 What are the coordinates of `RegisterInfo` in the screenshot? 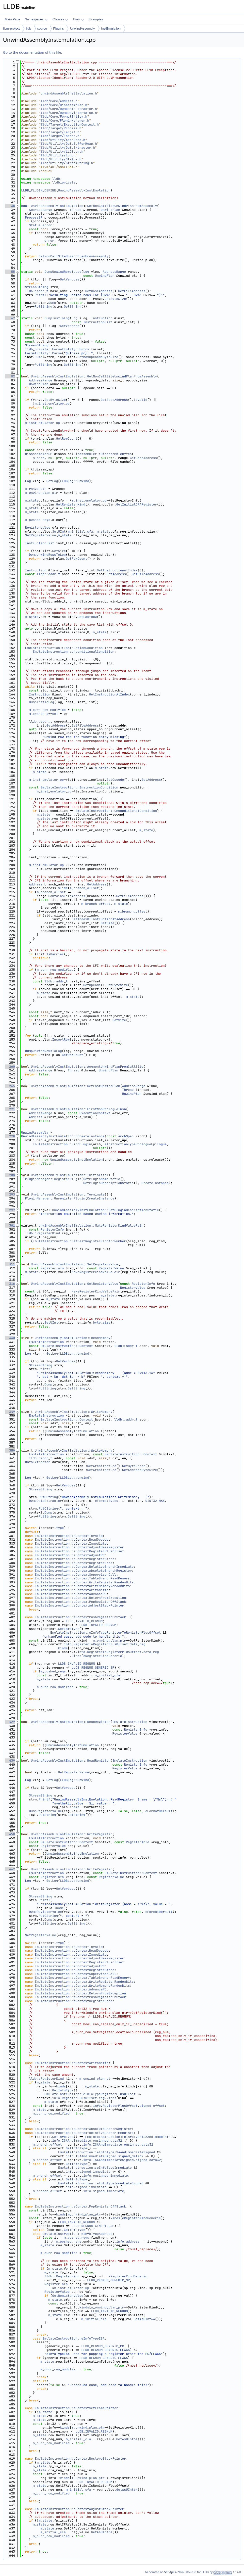 It's located at (52, 1229).